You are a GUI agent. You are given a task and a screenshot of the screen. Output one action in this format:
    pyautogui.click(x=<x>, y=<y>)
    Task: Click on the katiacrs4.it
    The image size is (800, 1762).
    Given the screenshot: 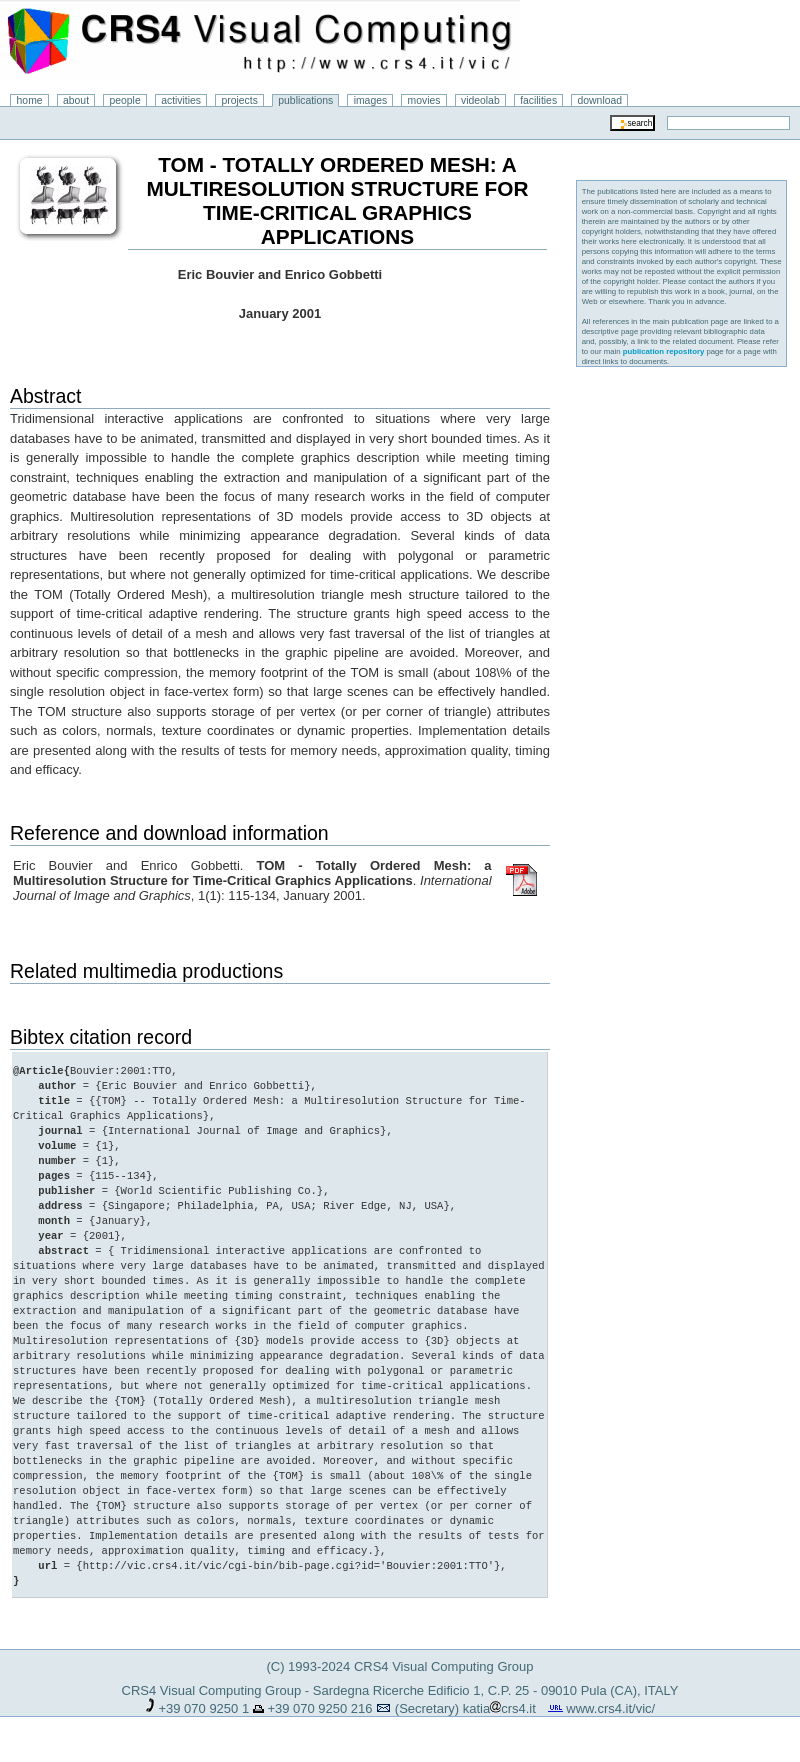 What is the action you would take?
    pyautogui.click(x=499, y=1708)
    